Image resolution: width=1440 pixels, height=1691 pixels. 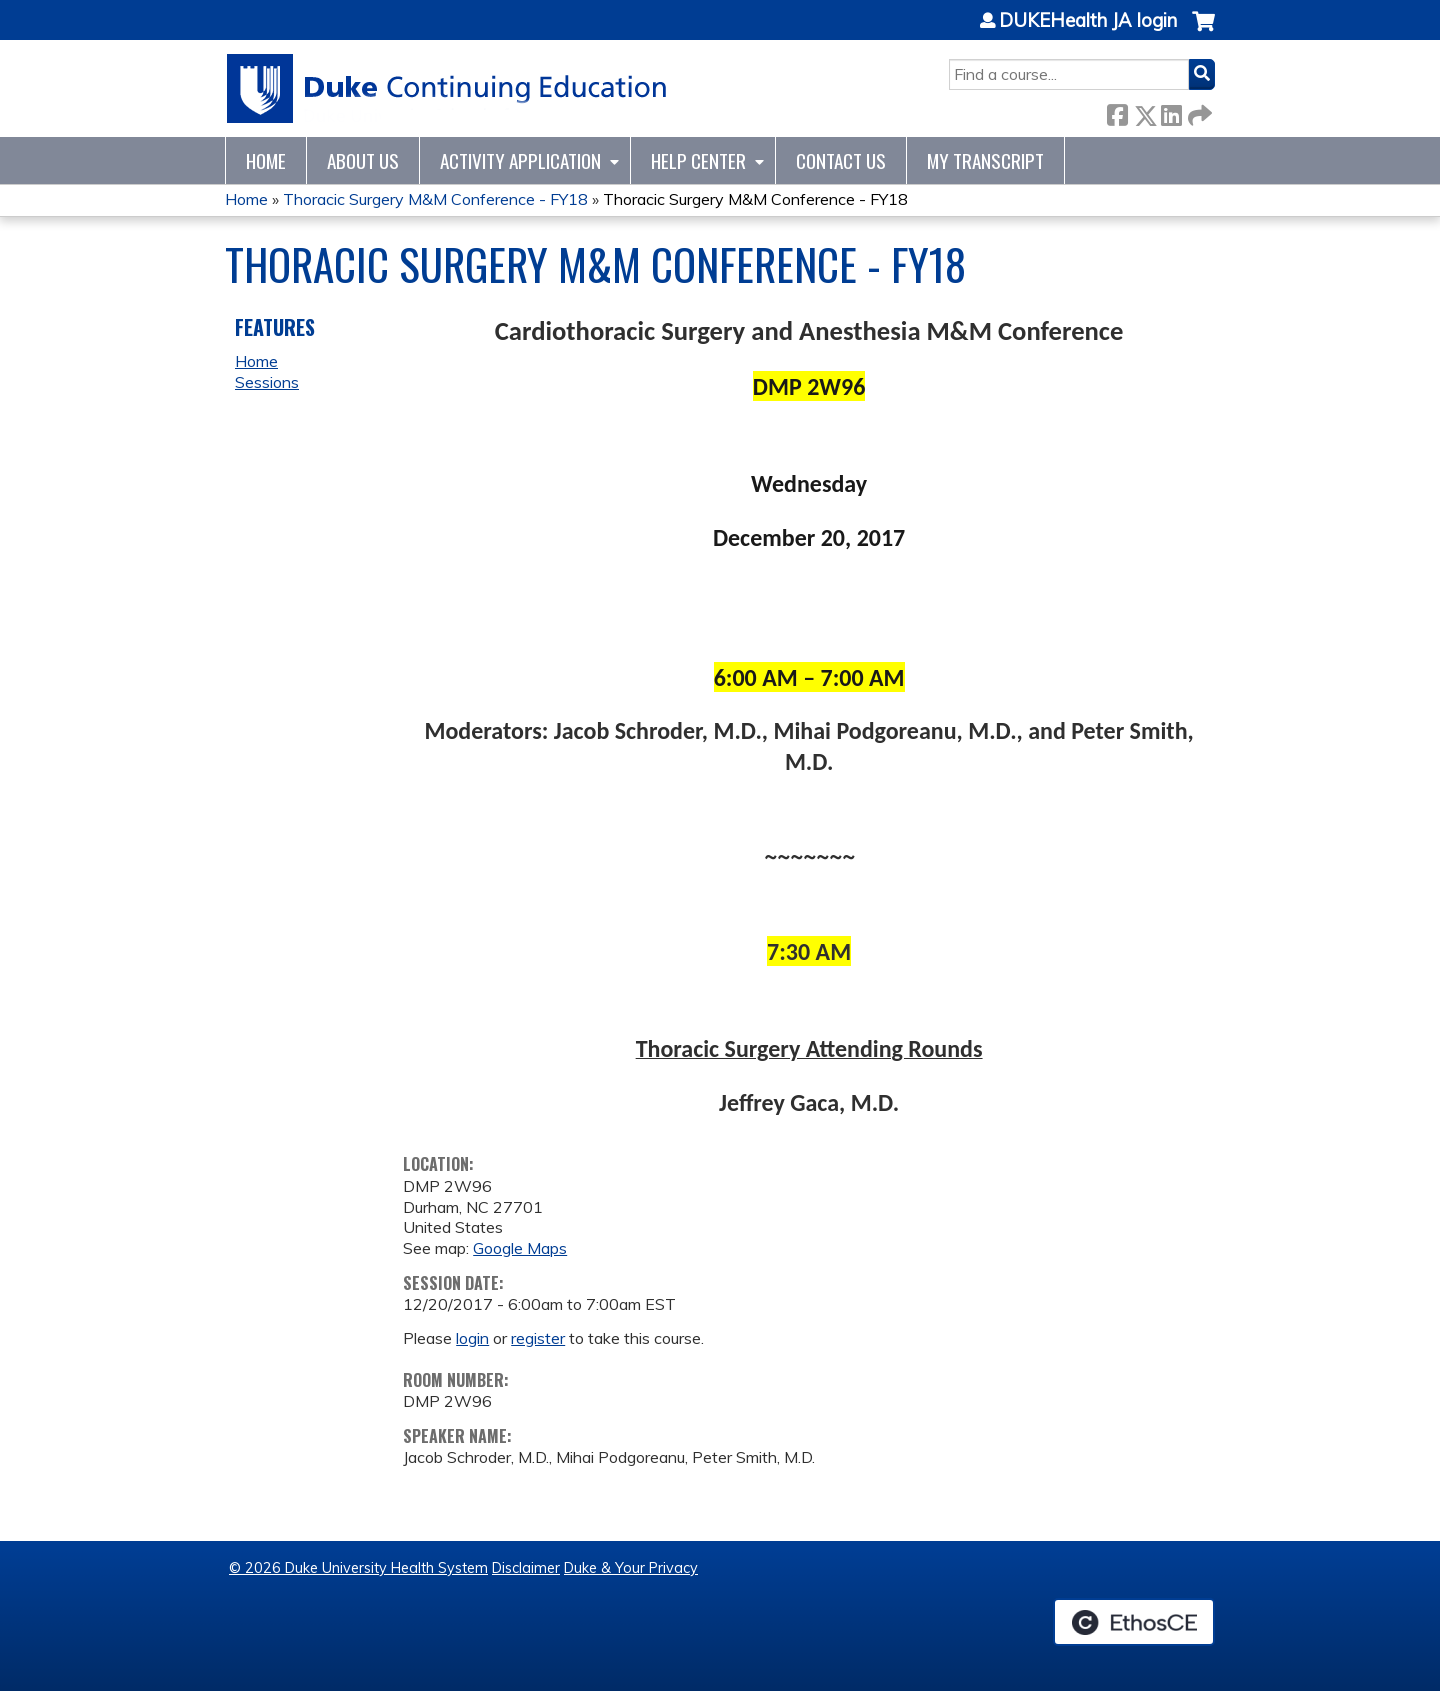 I want to click on Home, so click(x=266, y=160).